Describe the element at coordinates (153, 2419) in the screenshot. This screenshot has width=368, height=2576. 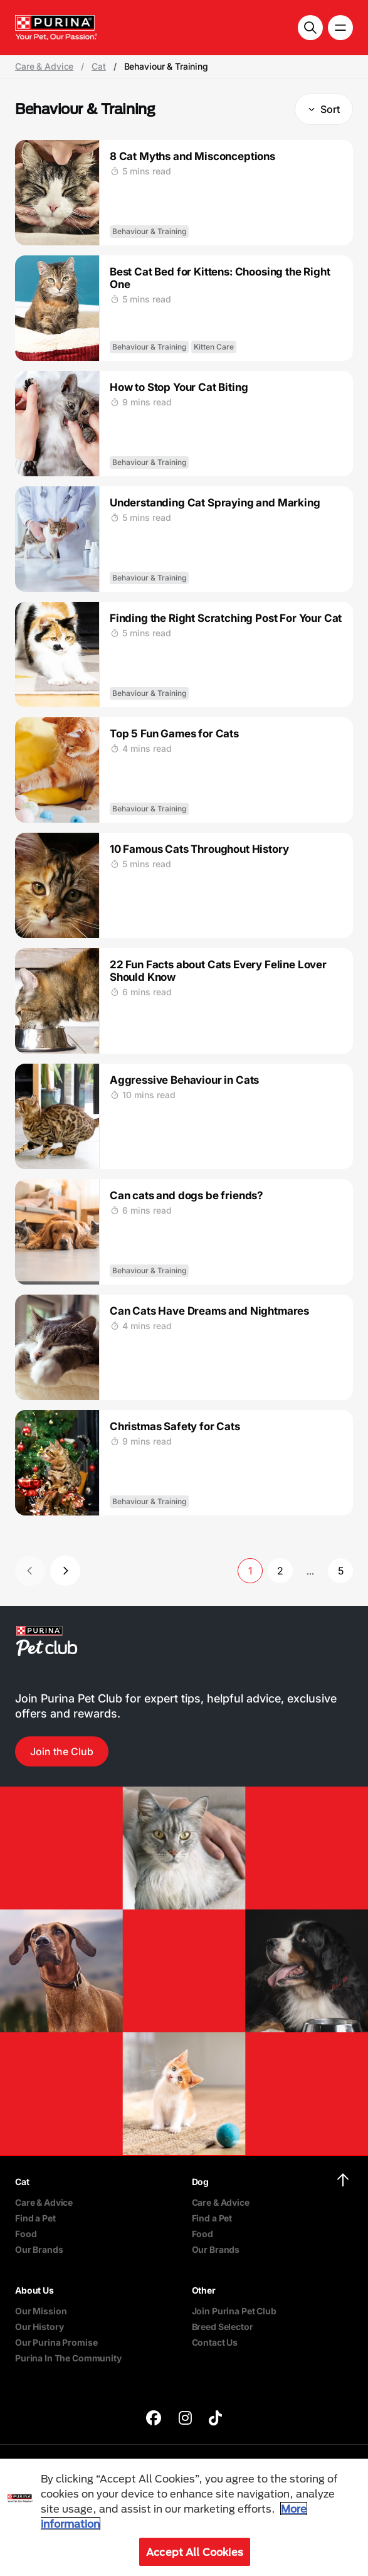
I see `[purina]` at that location.